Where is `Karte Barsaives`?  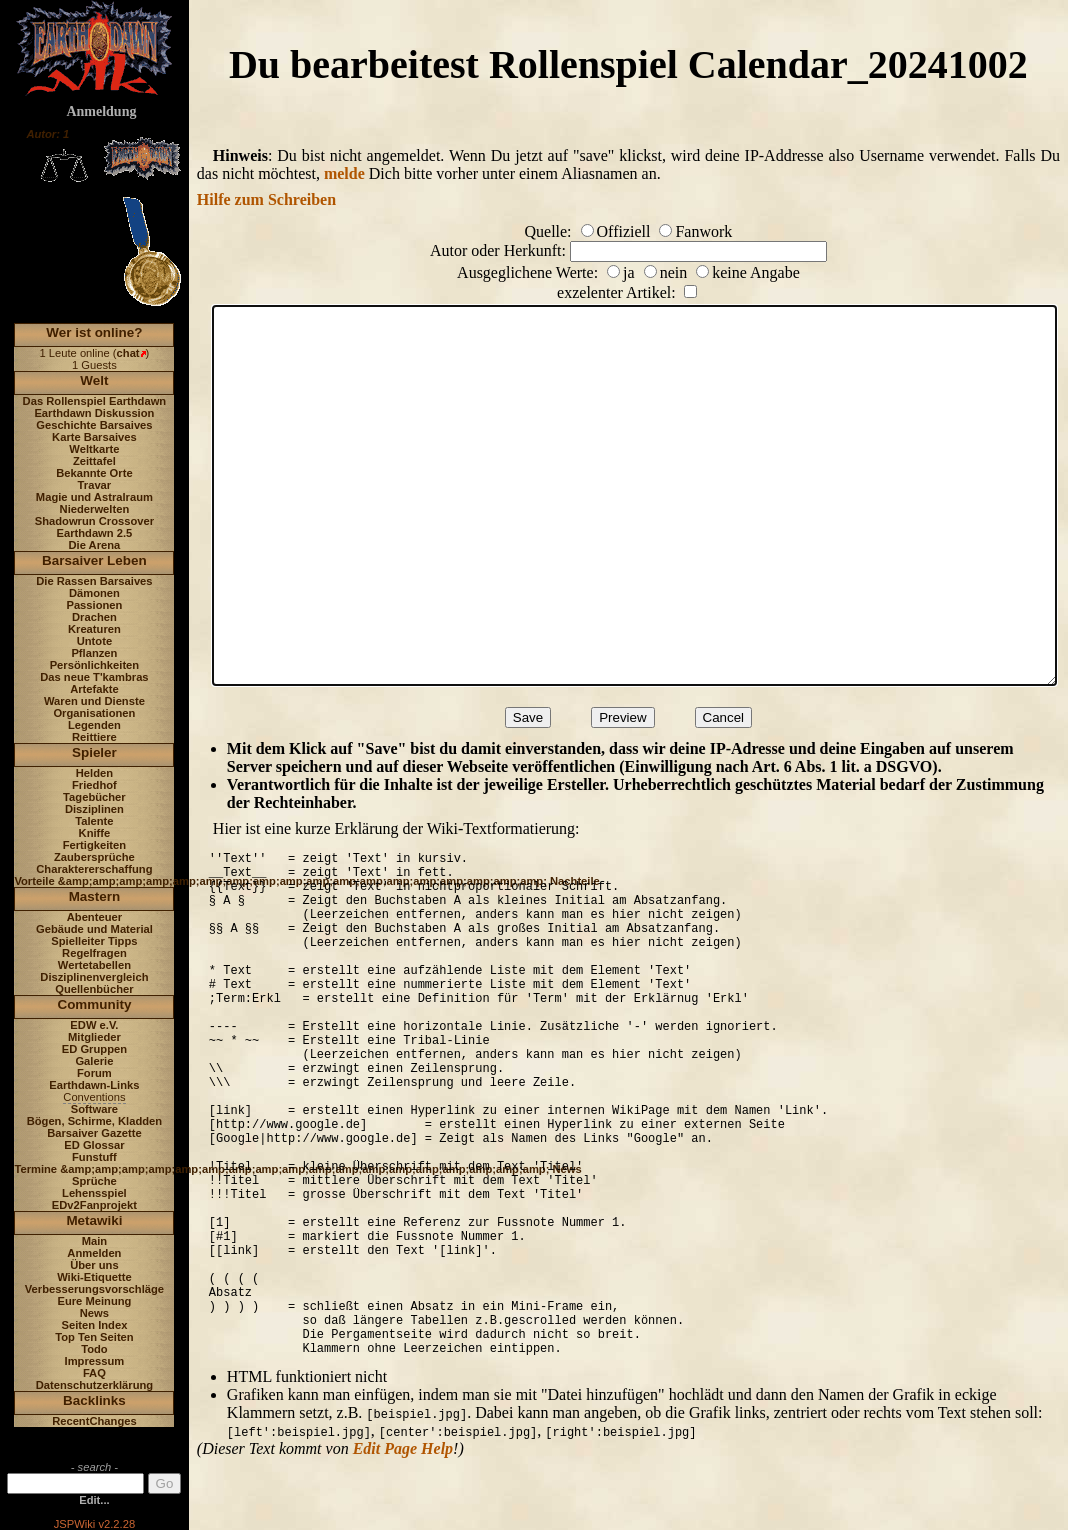
Karte Barsaives is located at coordinates (94, 437).